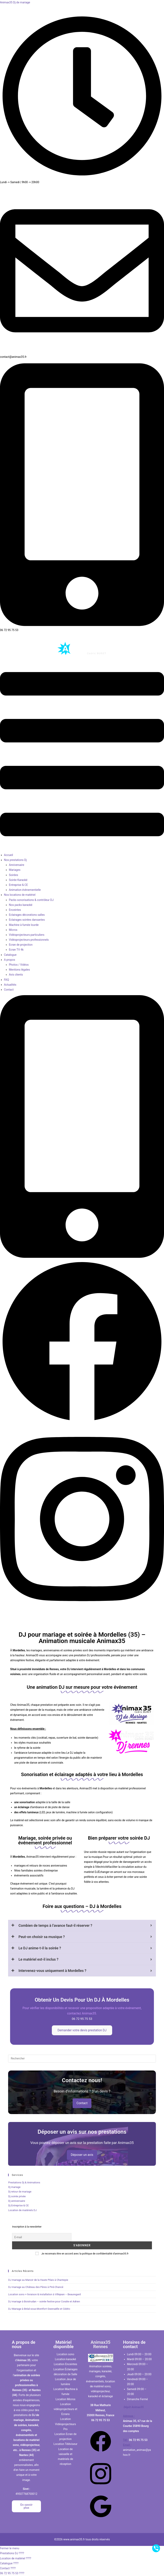  Describe the element at coordinates (15, 860) in the screenshot. I see `Nos prestations Dj` at that location.